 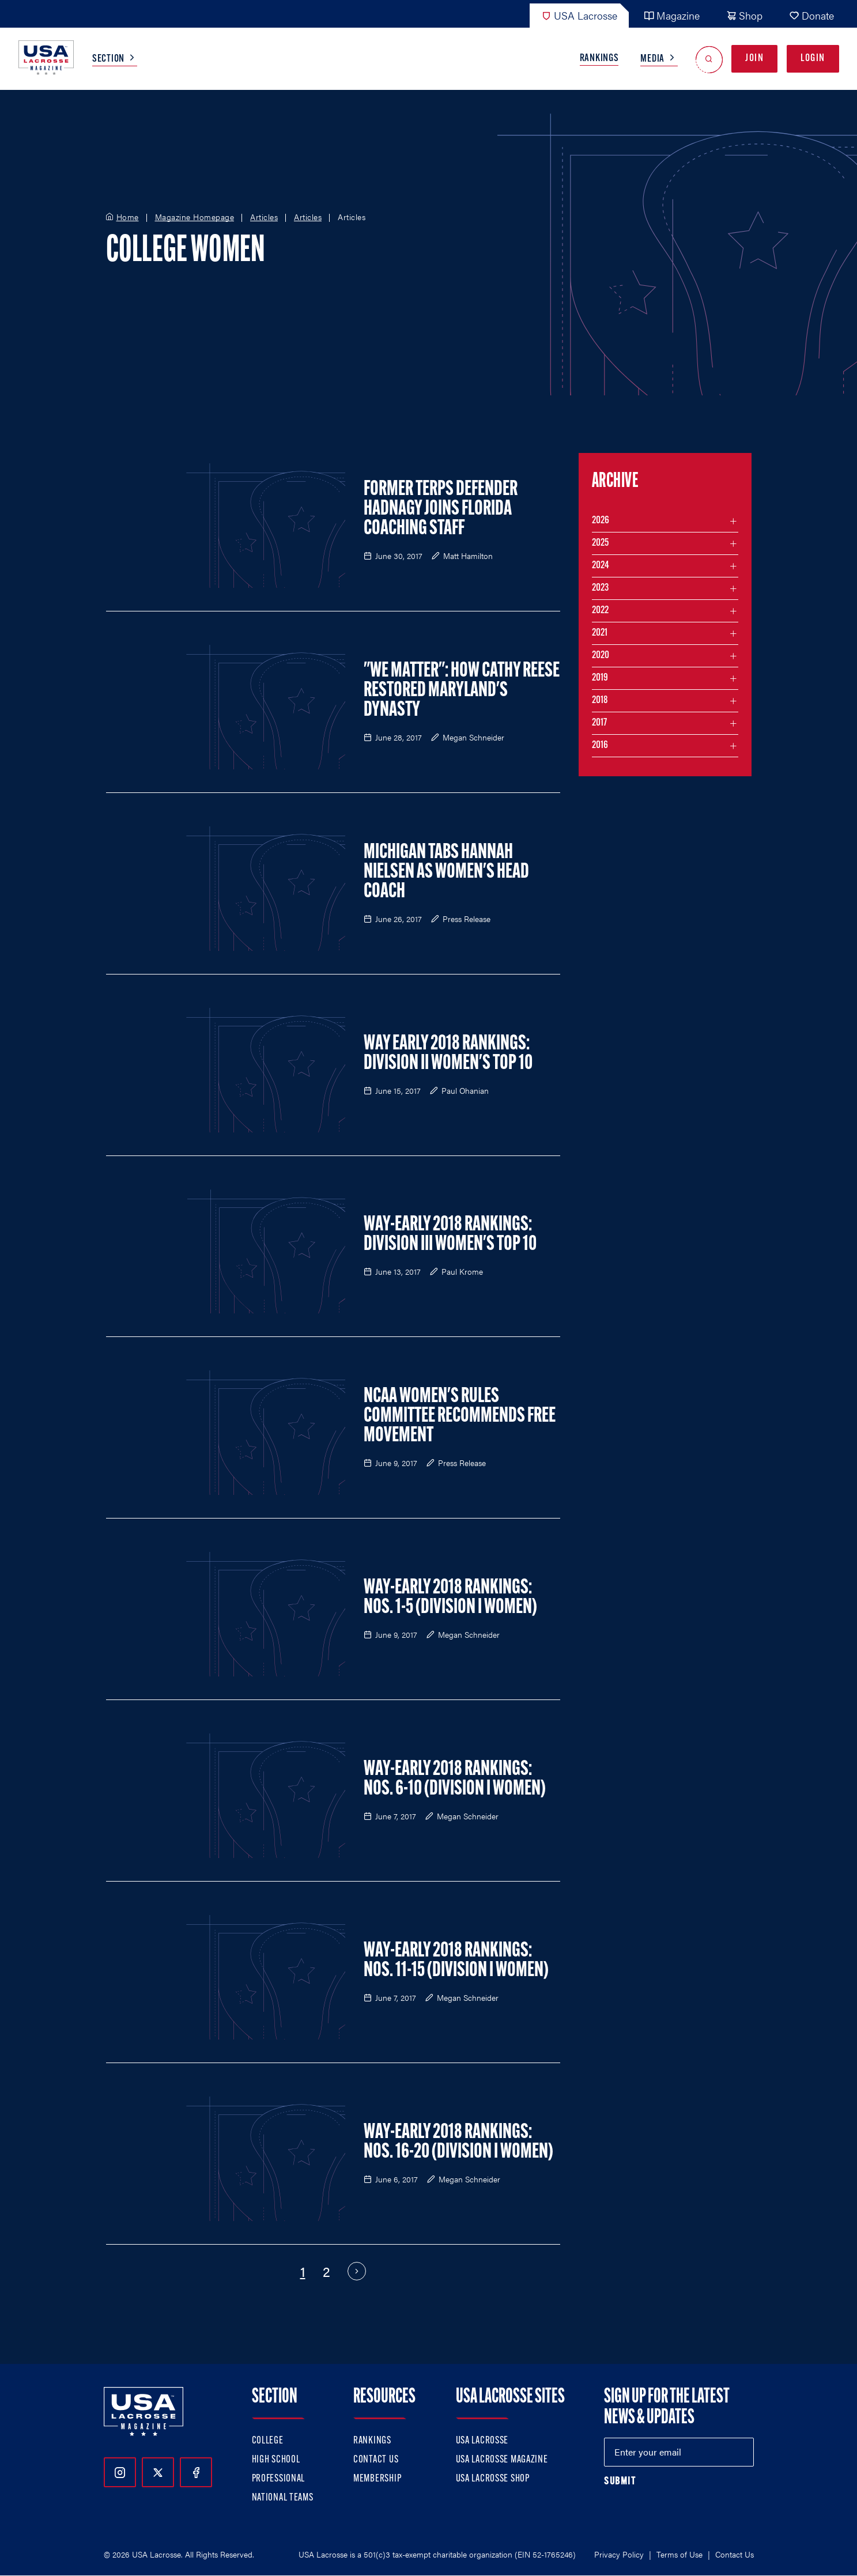 What do you see at coordinates (744, 15) in the screenshot?
I see `Shop` at bounding box center [744, 15].